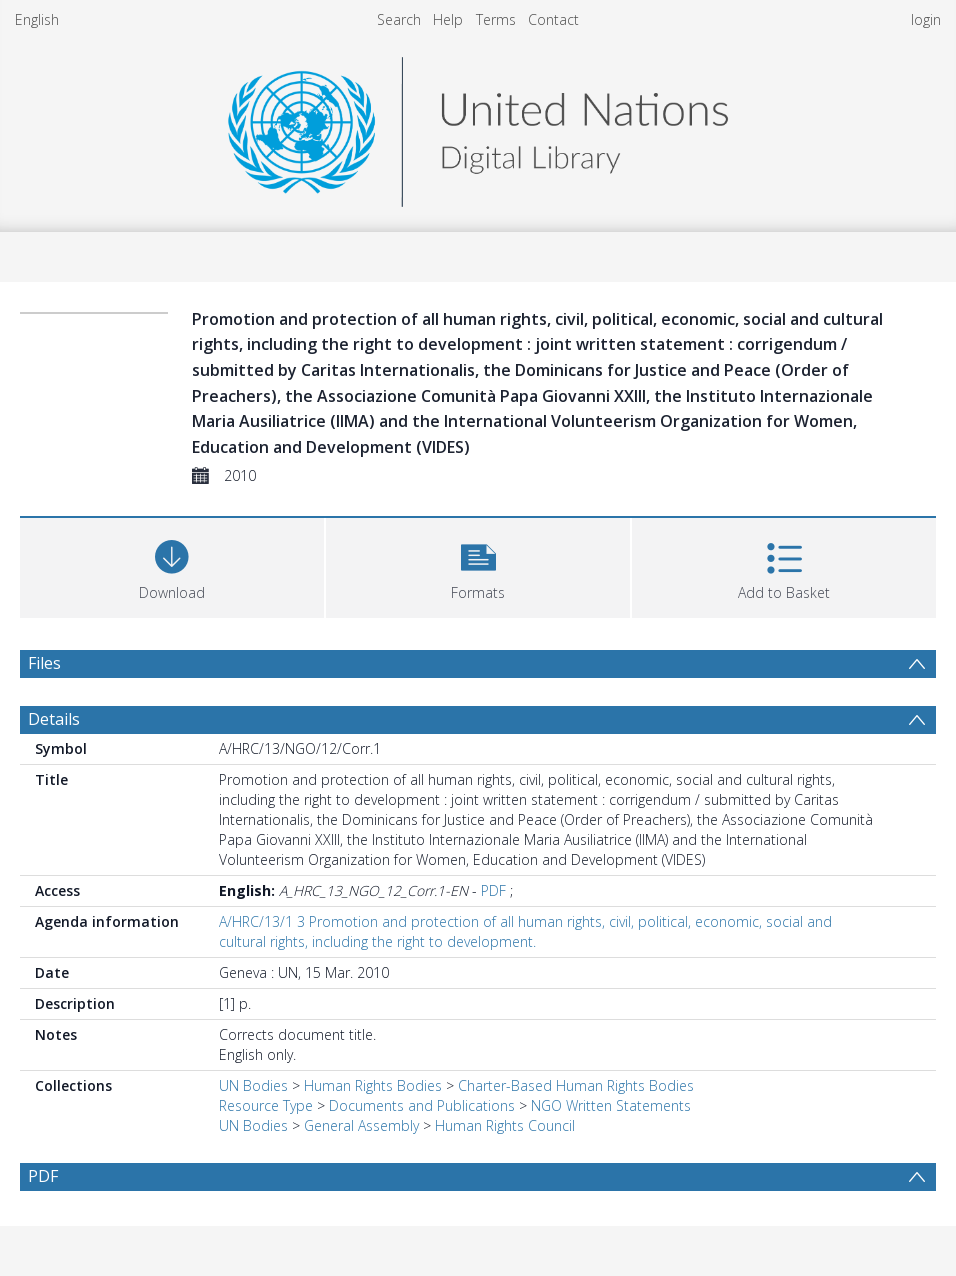 The image size is (956, 1276). What do you see at coordinates (496, 19) in the screenshot?
I see `Terms` at bounding box center [496, 19].